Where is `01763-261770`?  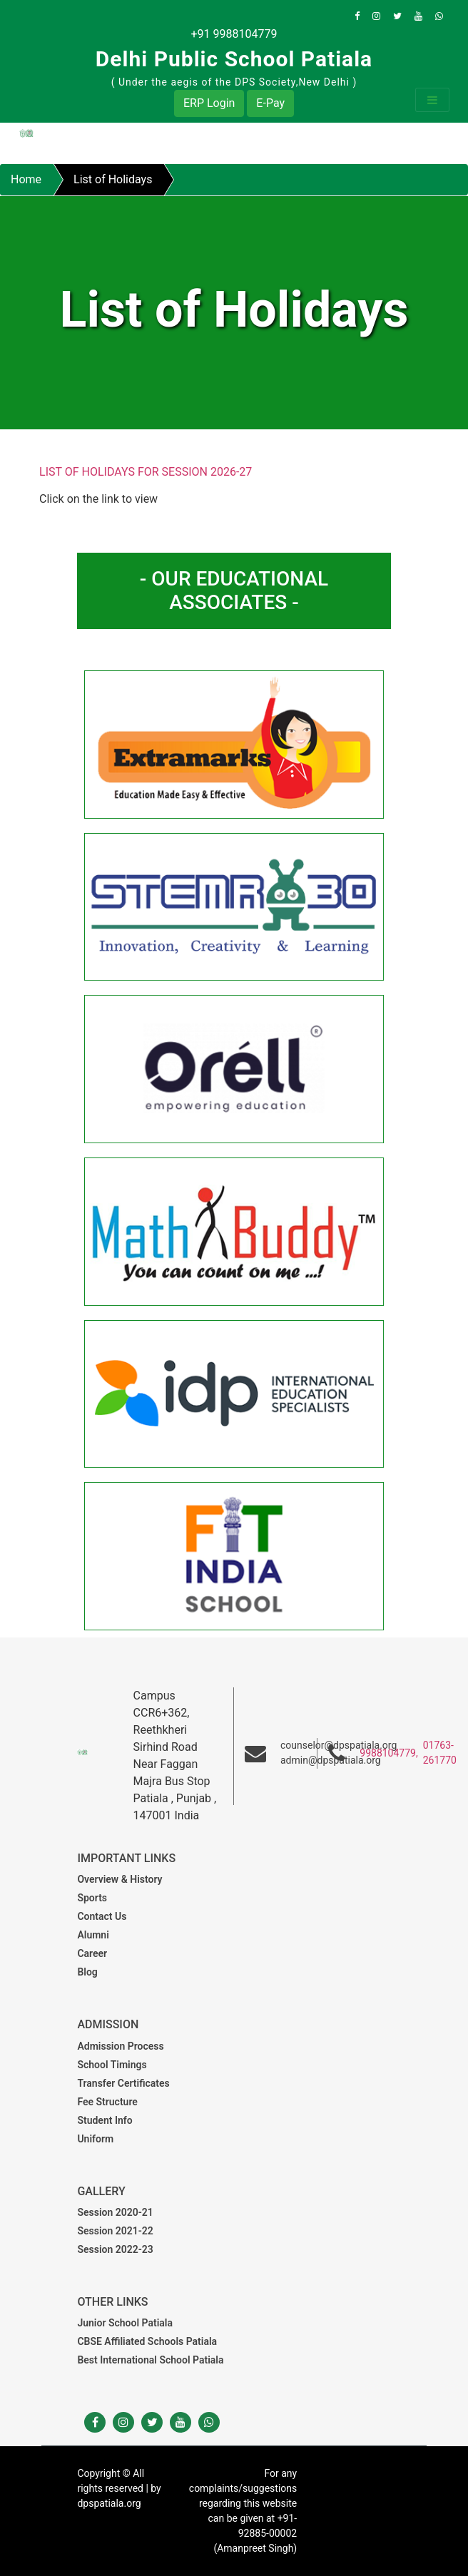 01763-261770 is located at coordinates (440, 1752).